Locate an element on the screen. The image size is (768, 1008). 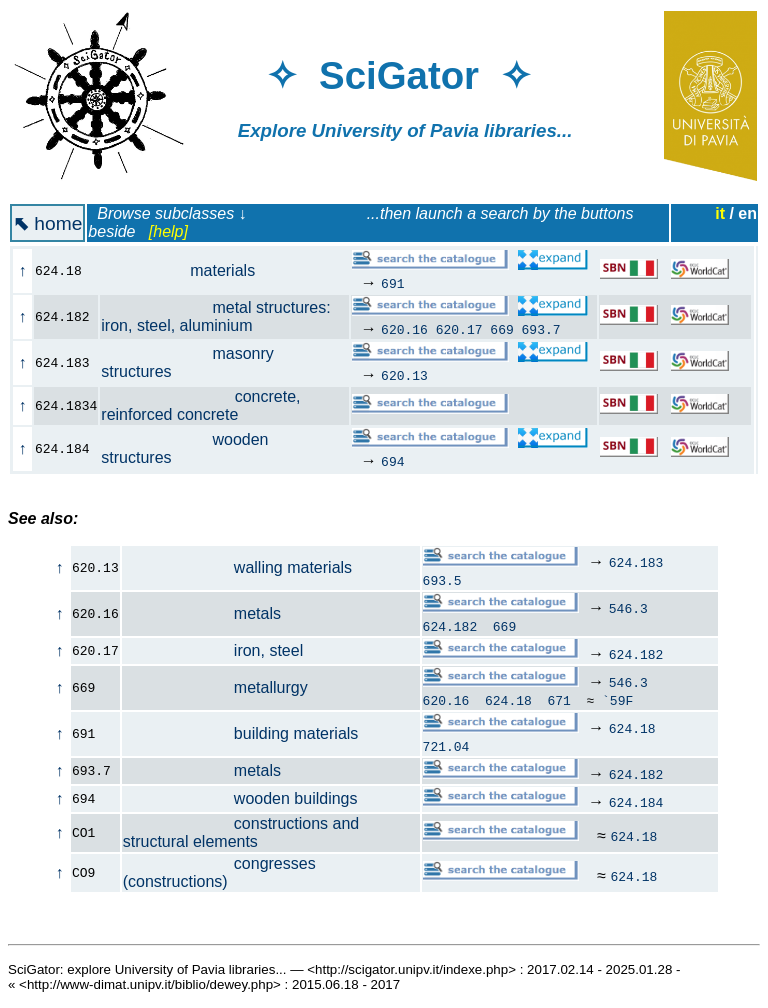
620.13 is located at coordinates (404, 375).